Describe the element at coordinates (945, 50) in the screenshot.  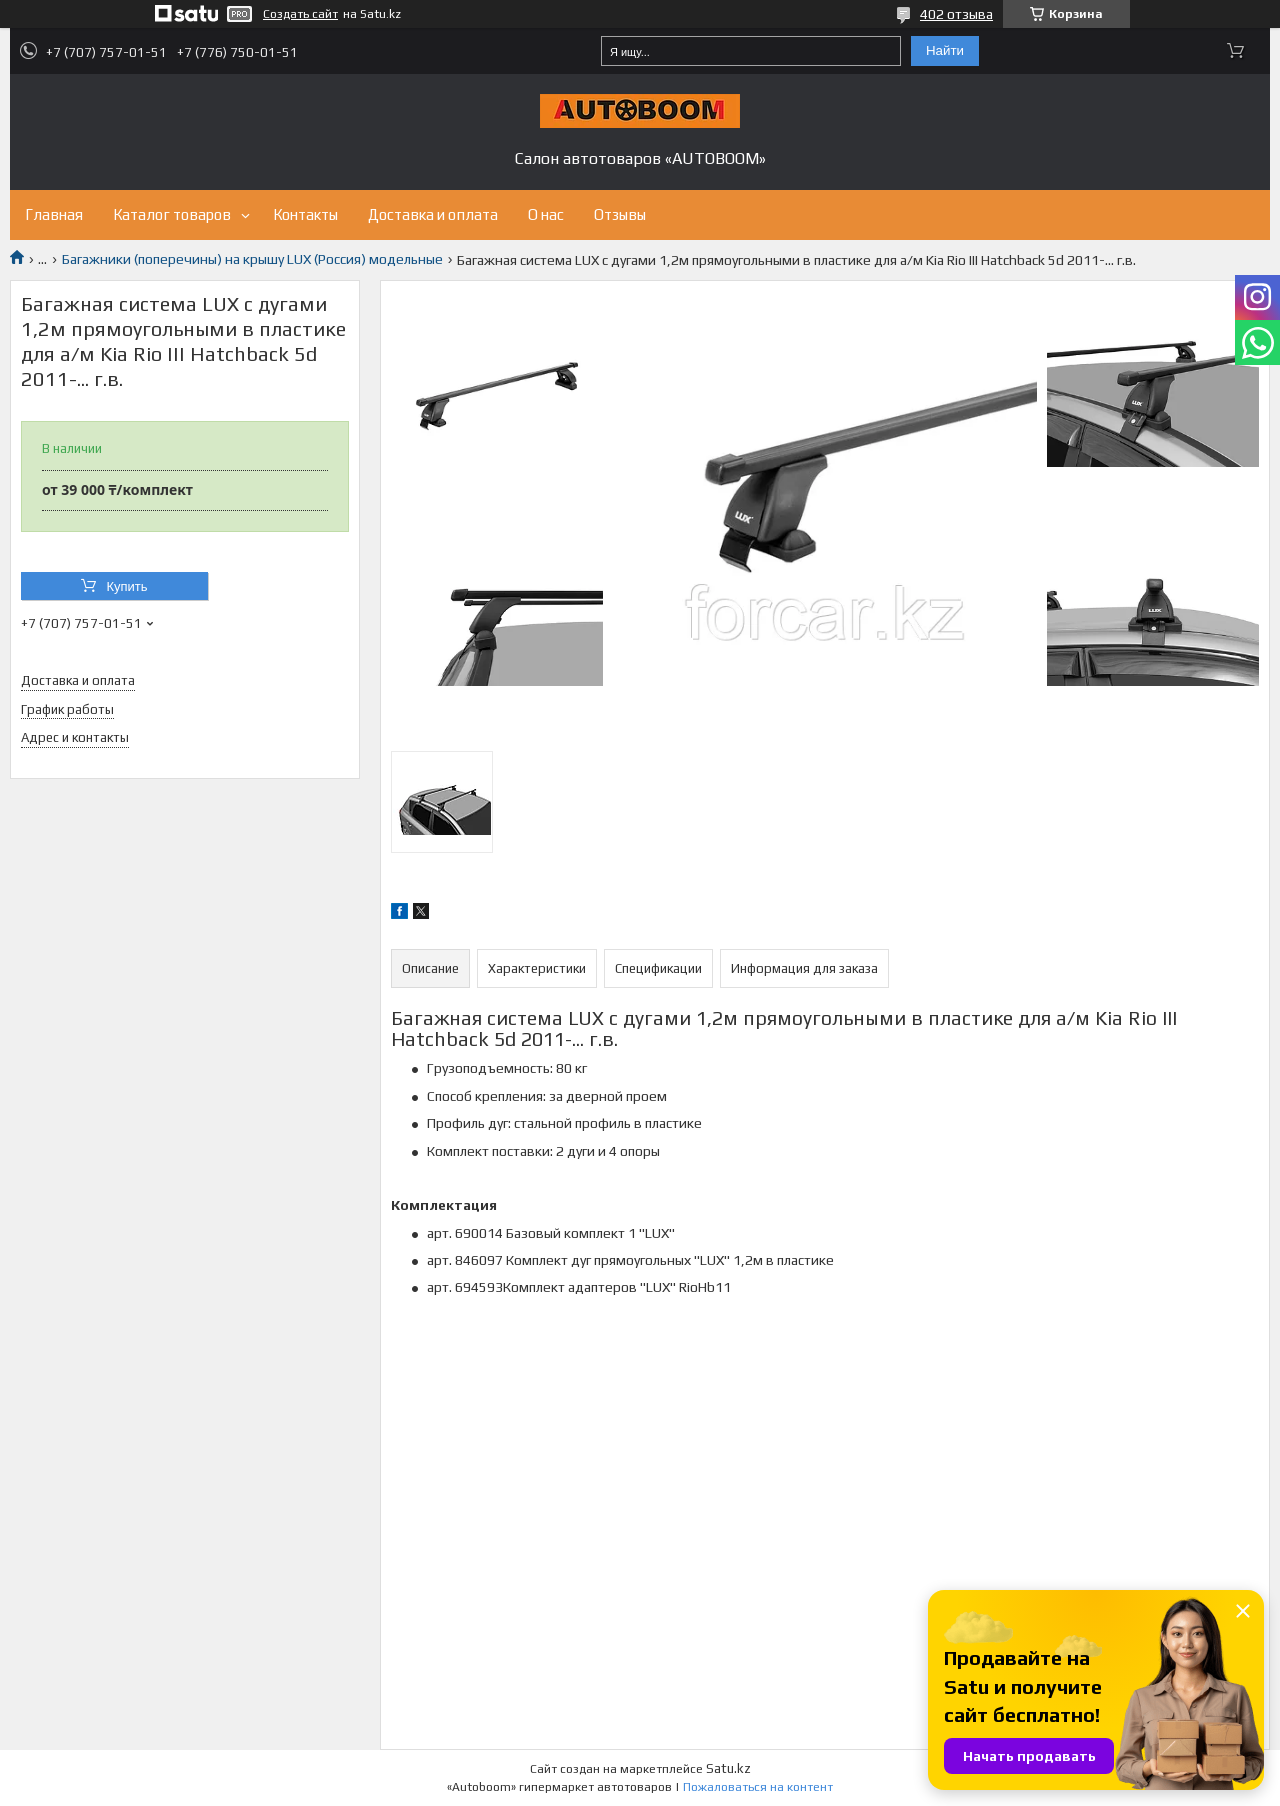
I see `Найти [Искать]` at that location.